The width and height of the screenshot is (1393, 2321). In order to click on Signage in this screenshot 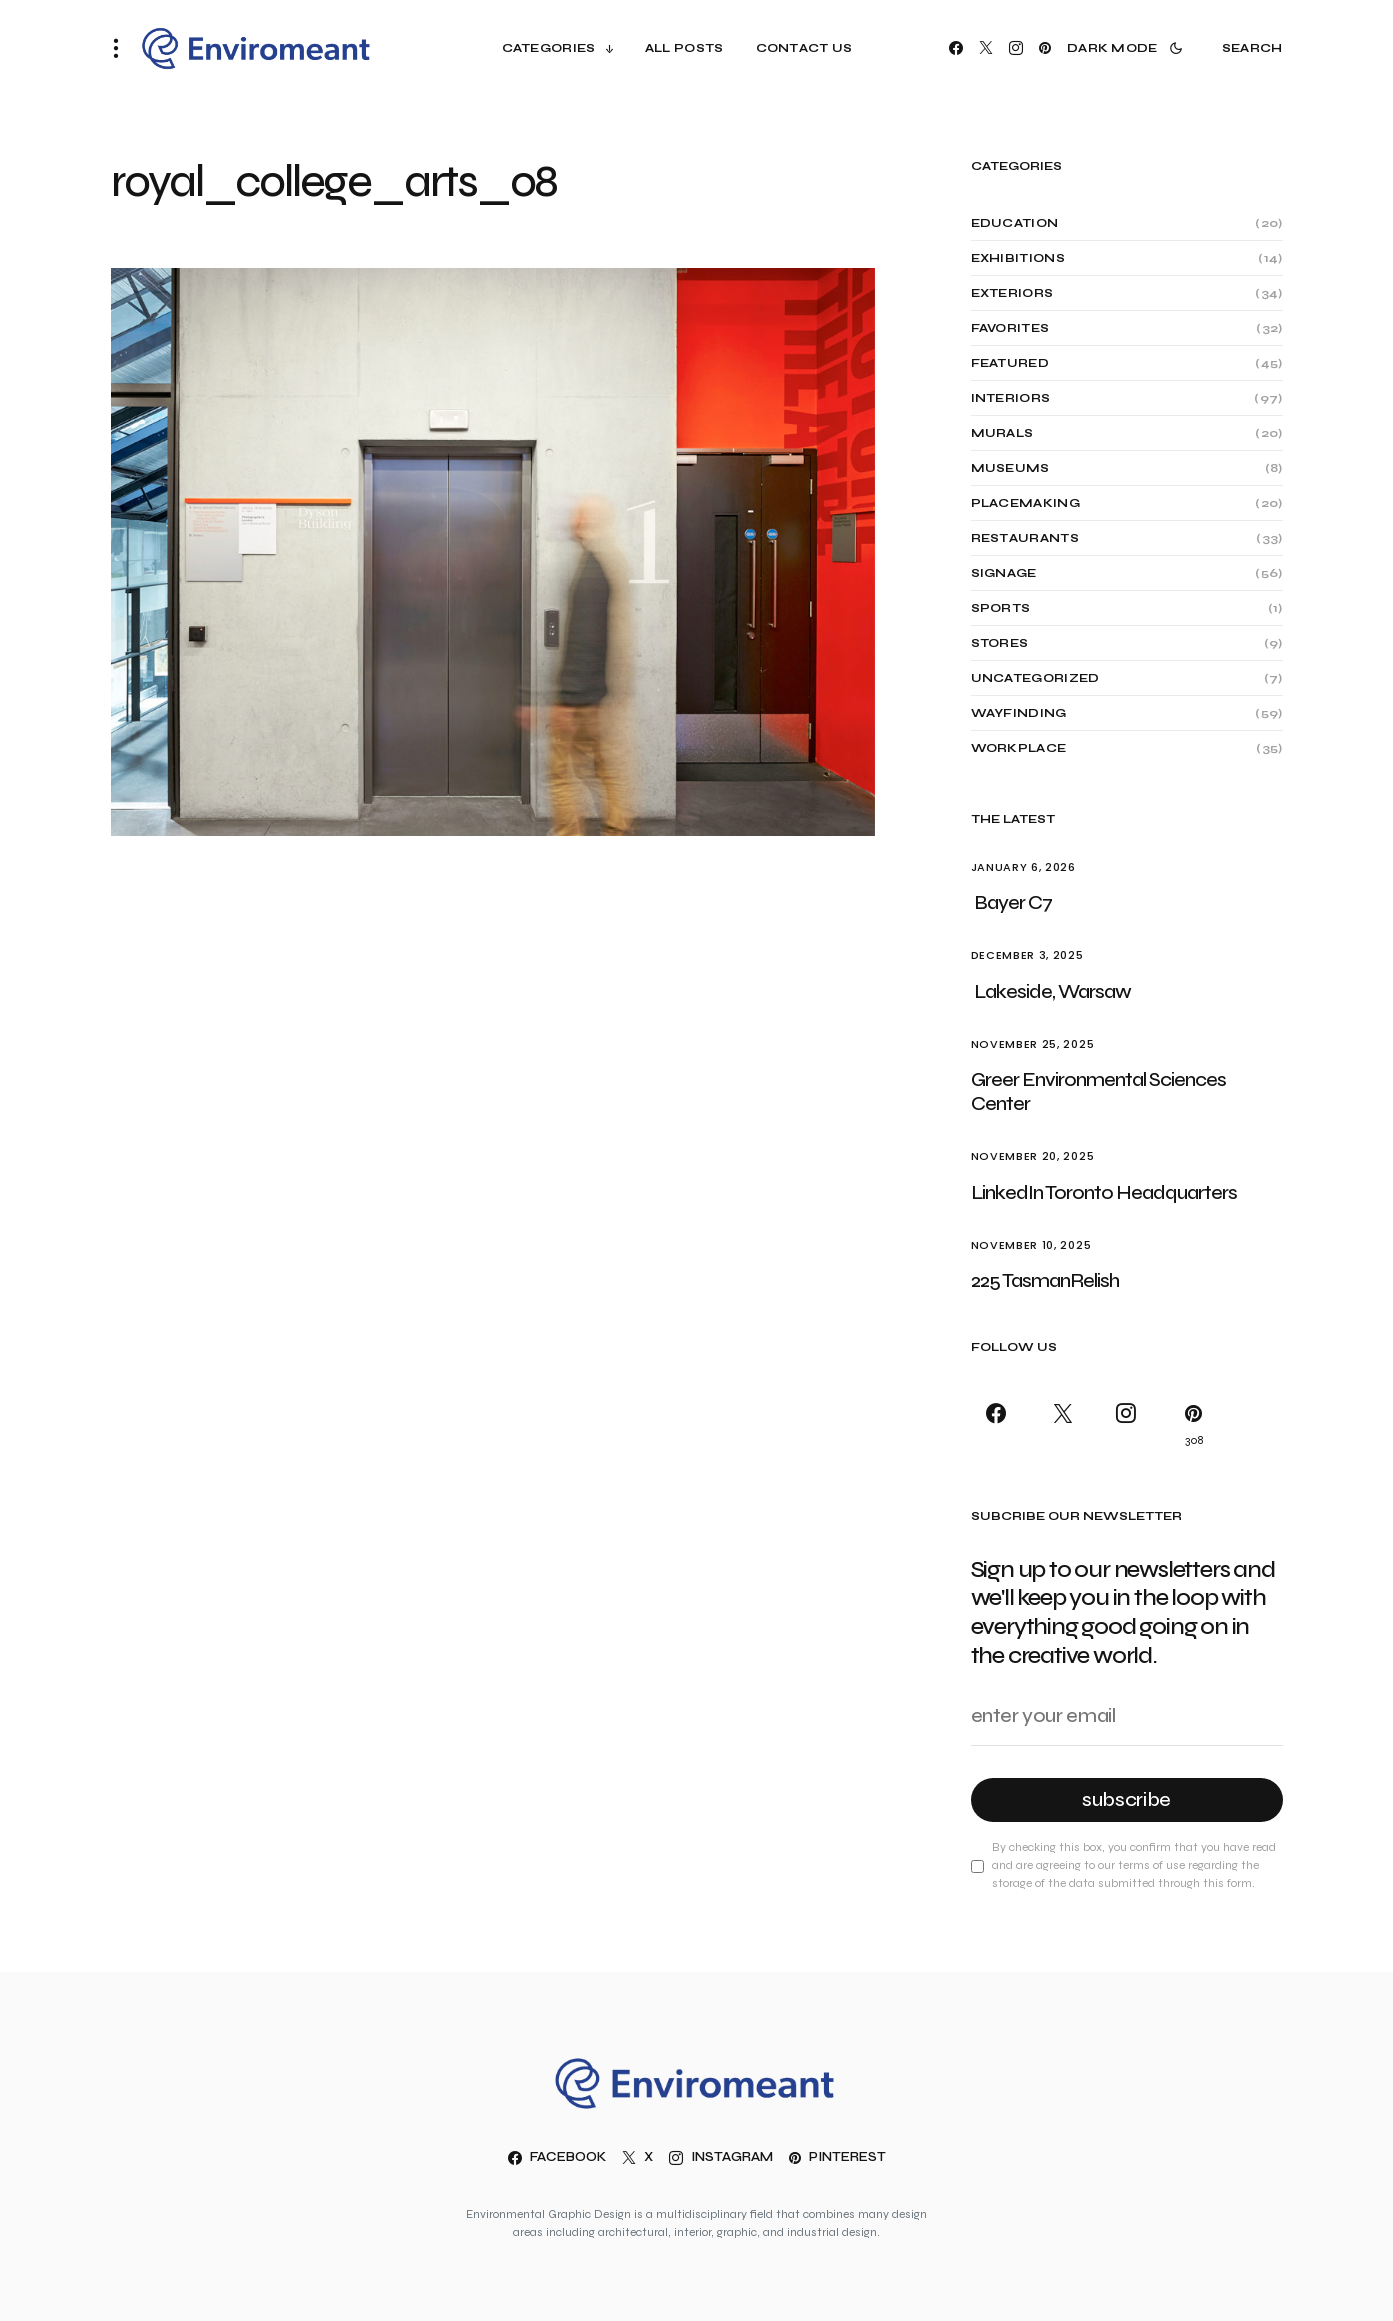, I will do `click(1004, 573)`.